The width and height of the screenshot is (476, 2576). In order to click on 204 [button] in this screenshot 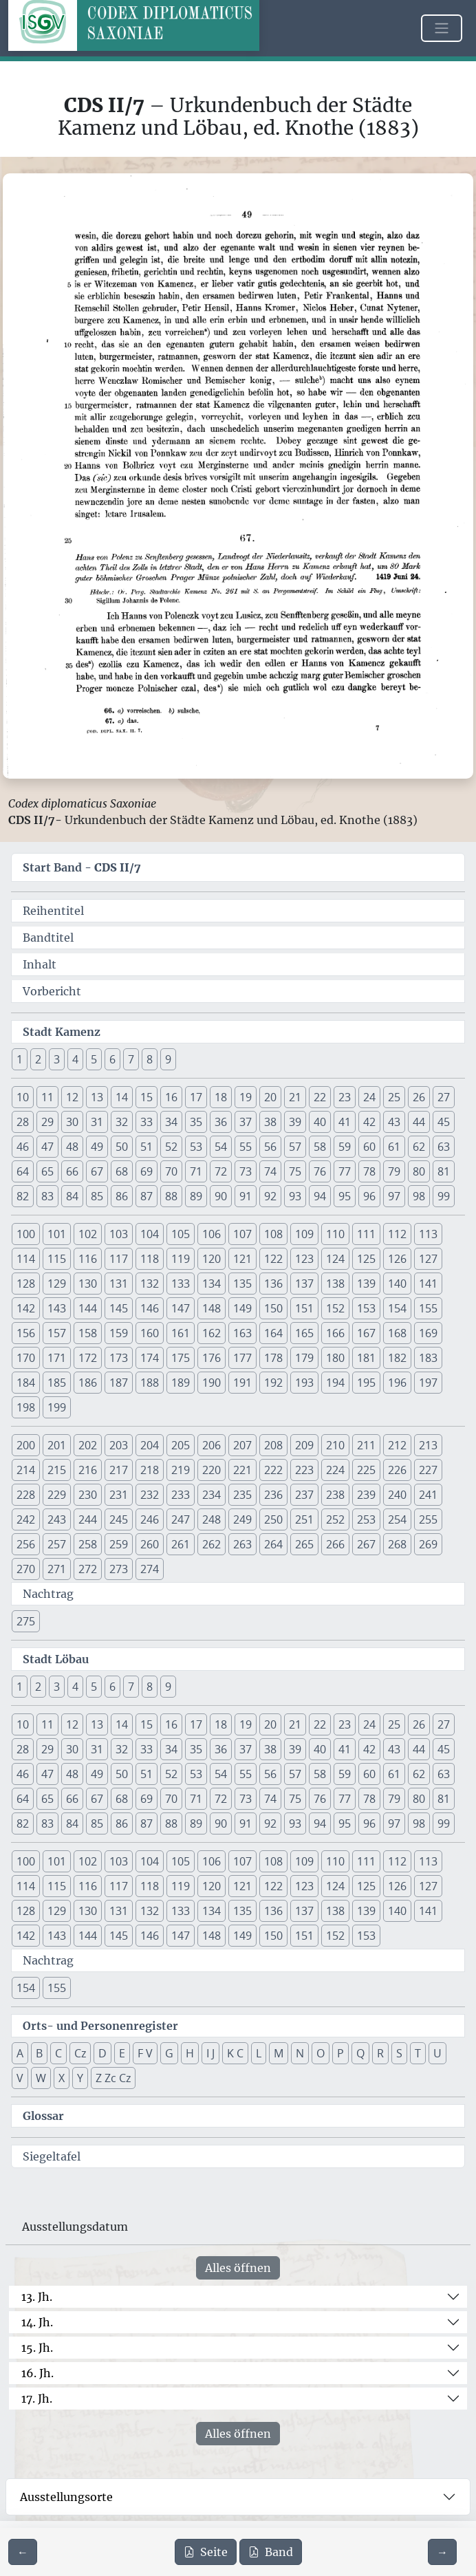, I will do `click(149, 1445)`.